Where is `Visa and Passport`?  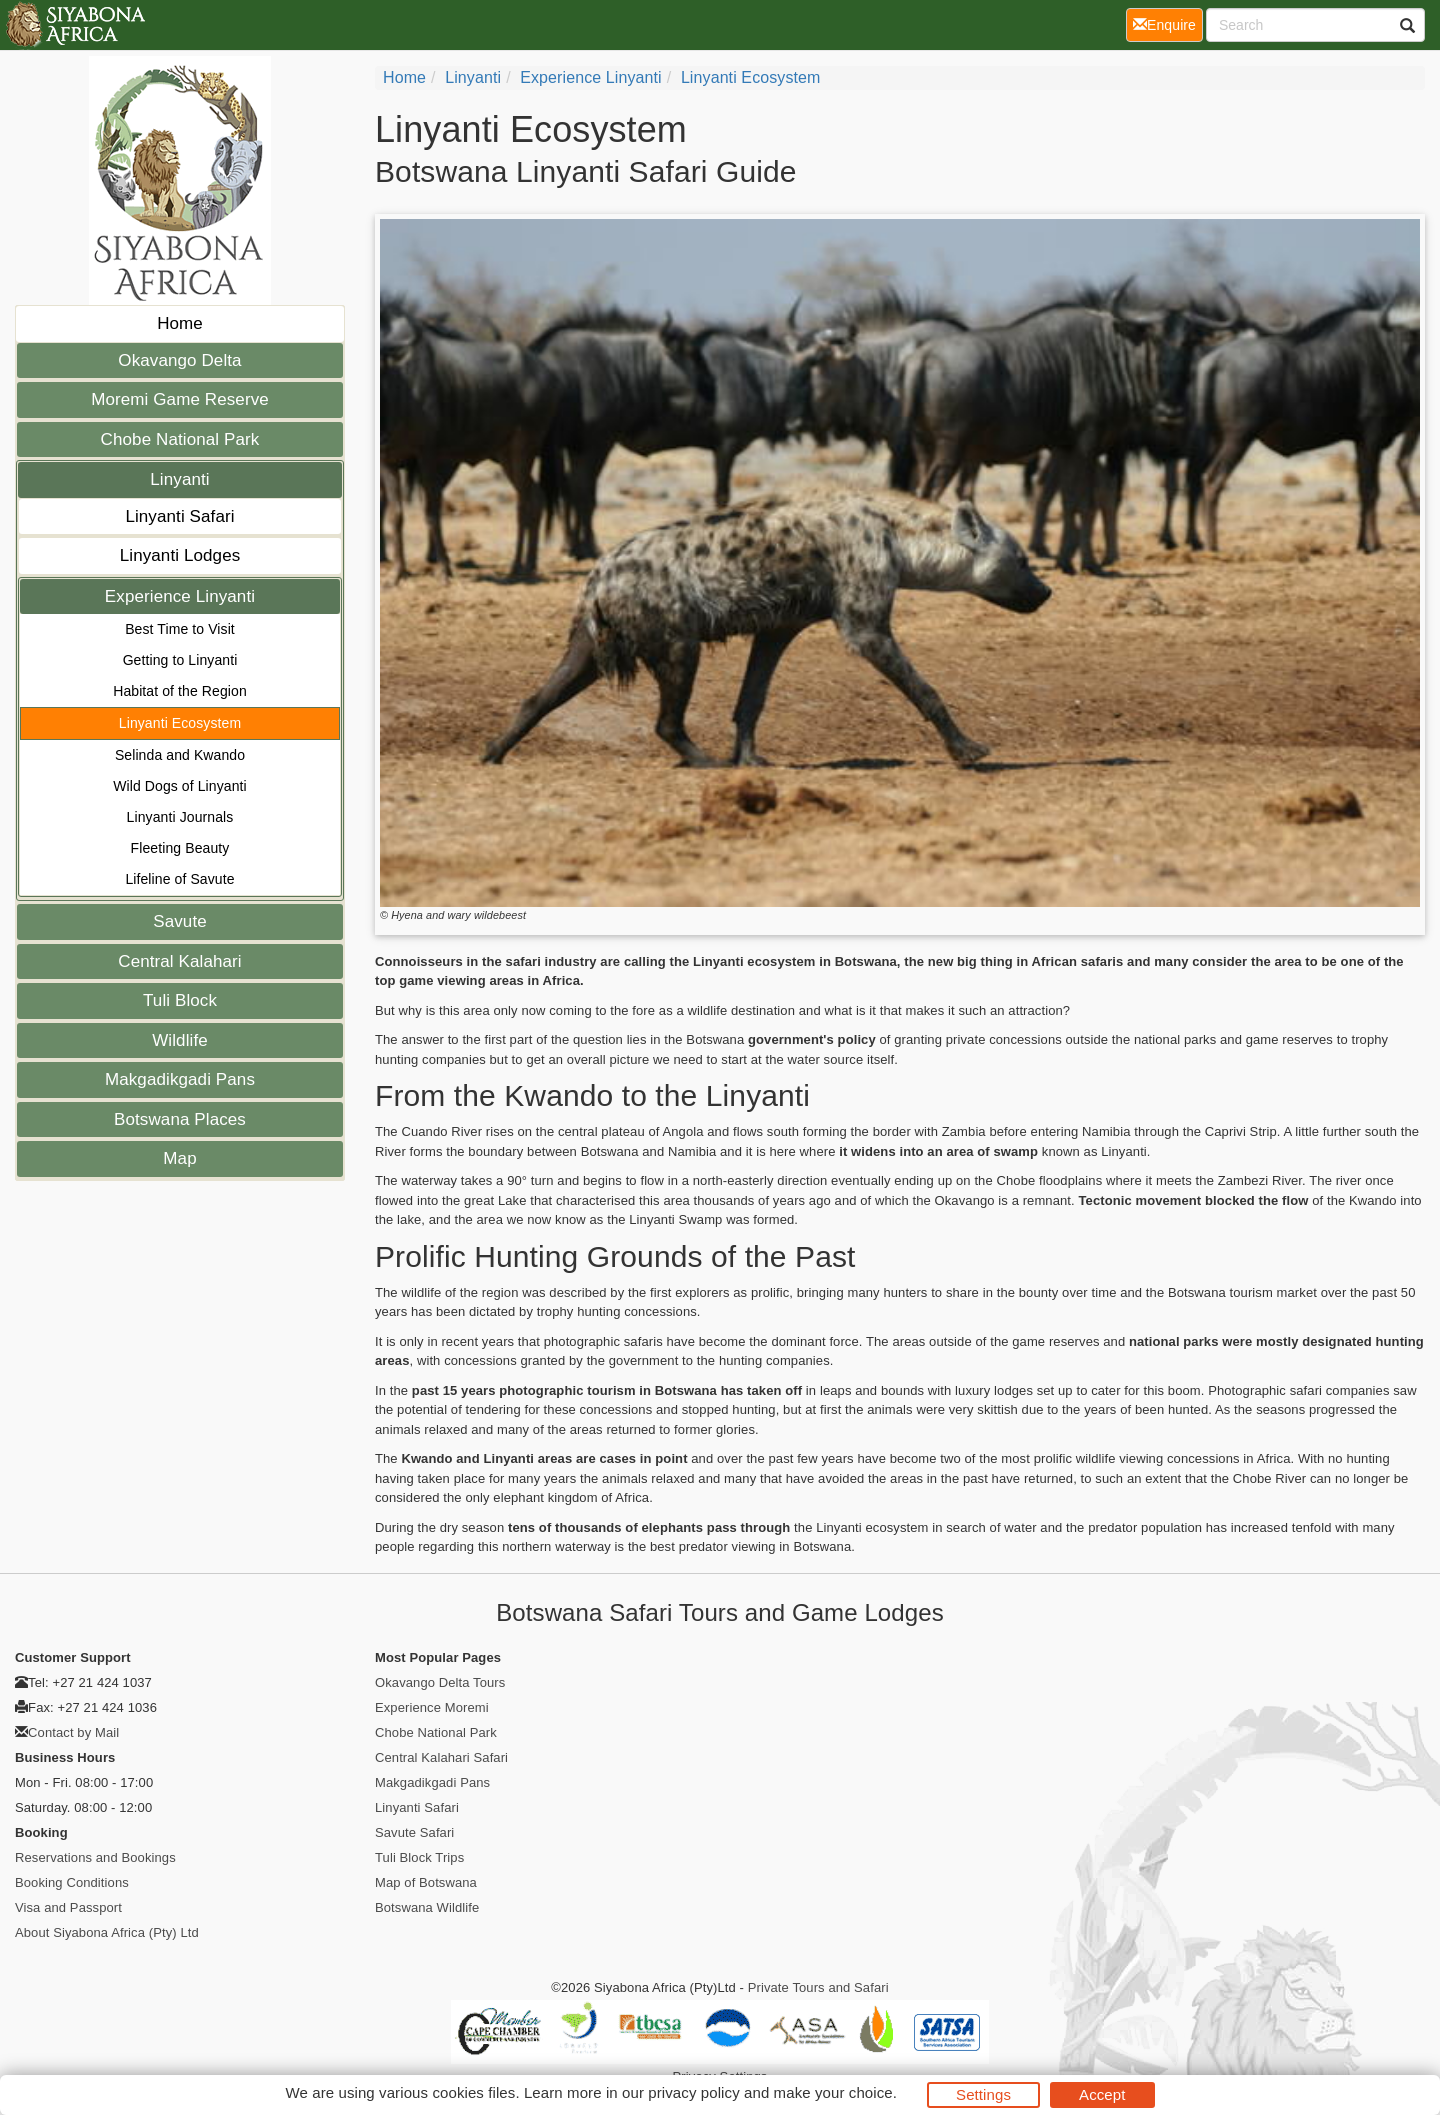
Visa and Passport is located at coordinates (68, 1907).